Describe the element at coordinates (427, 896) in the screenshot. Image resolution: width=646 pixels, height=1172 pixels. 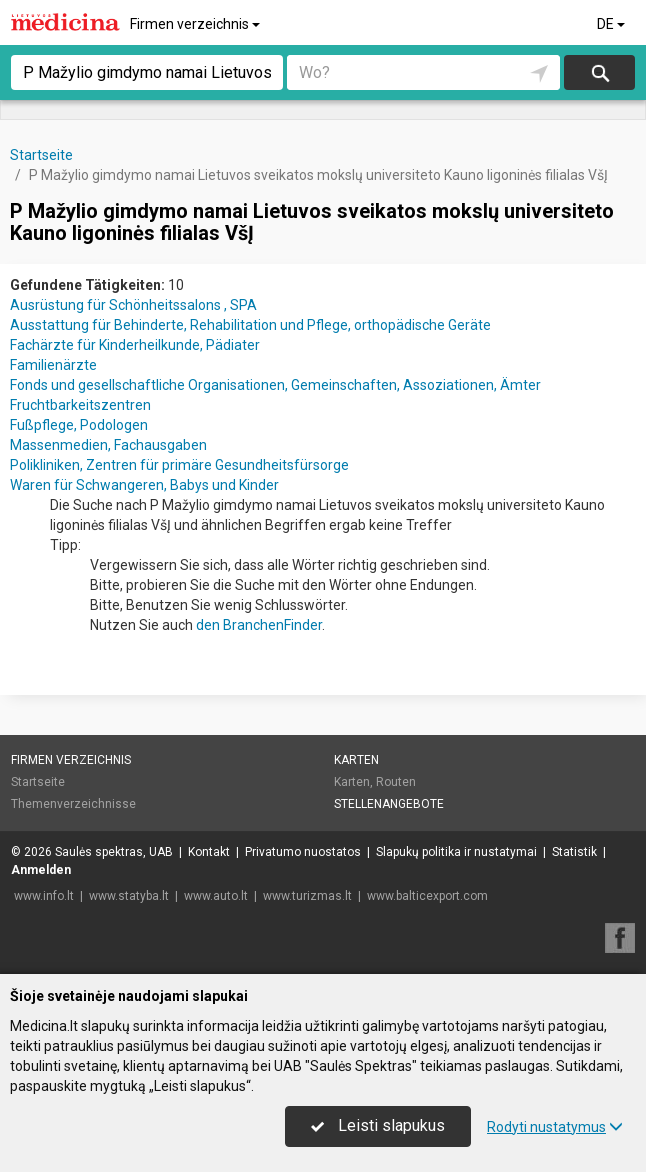
I see `www.balticexport.com` at that location.